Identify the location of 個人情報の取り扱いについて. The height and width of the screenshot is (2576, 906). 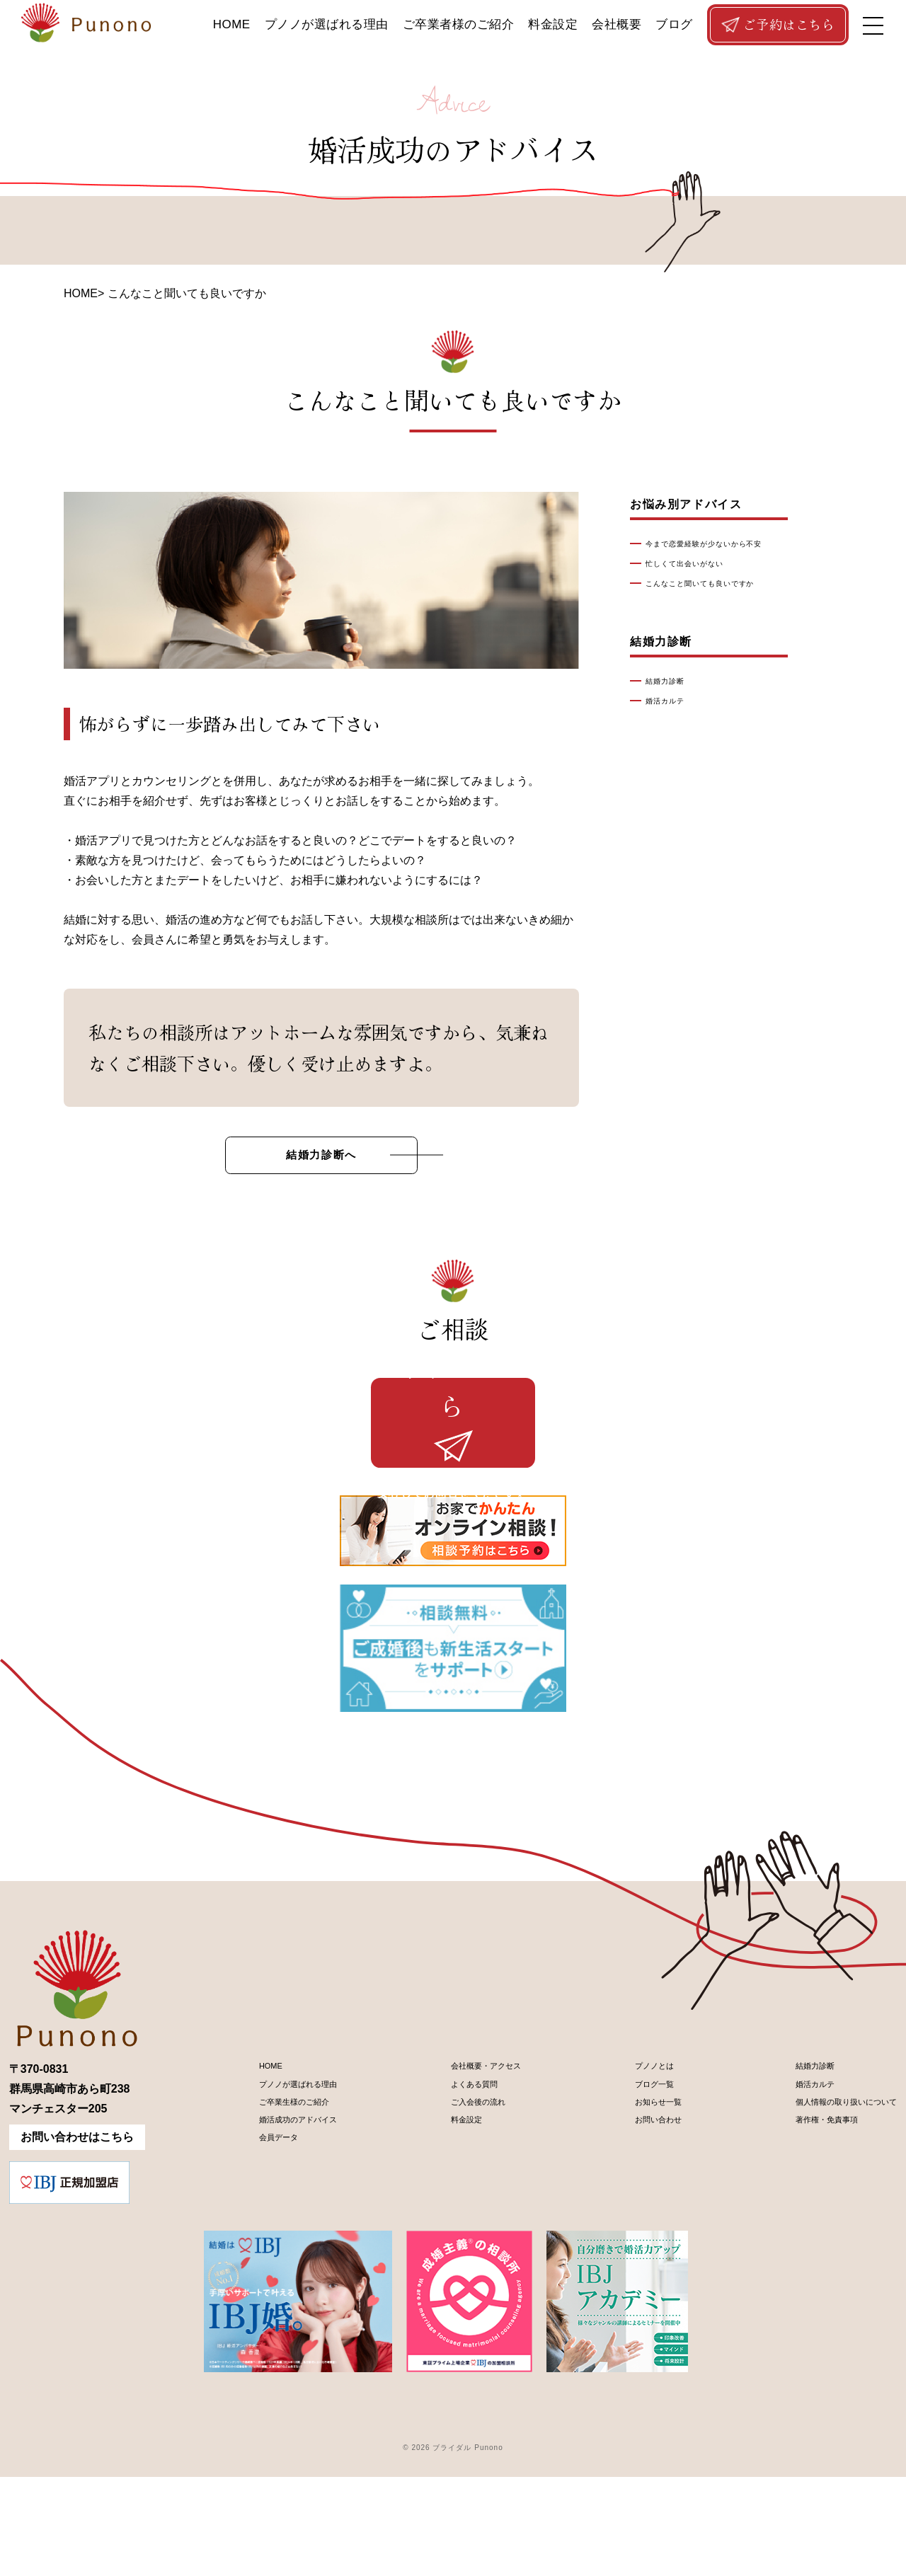
(823, 2217).